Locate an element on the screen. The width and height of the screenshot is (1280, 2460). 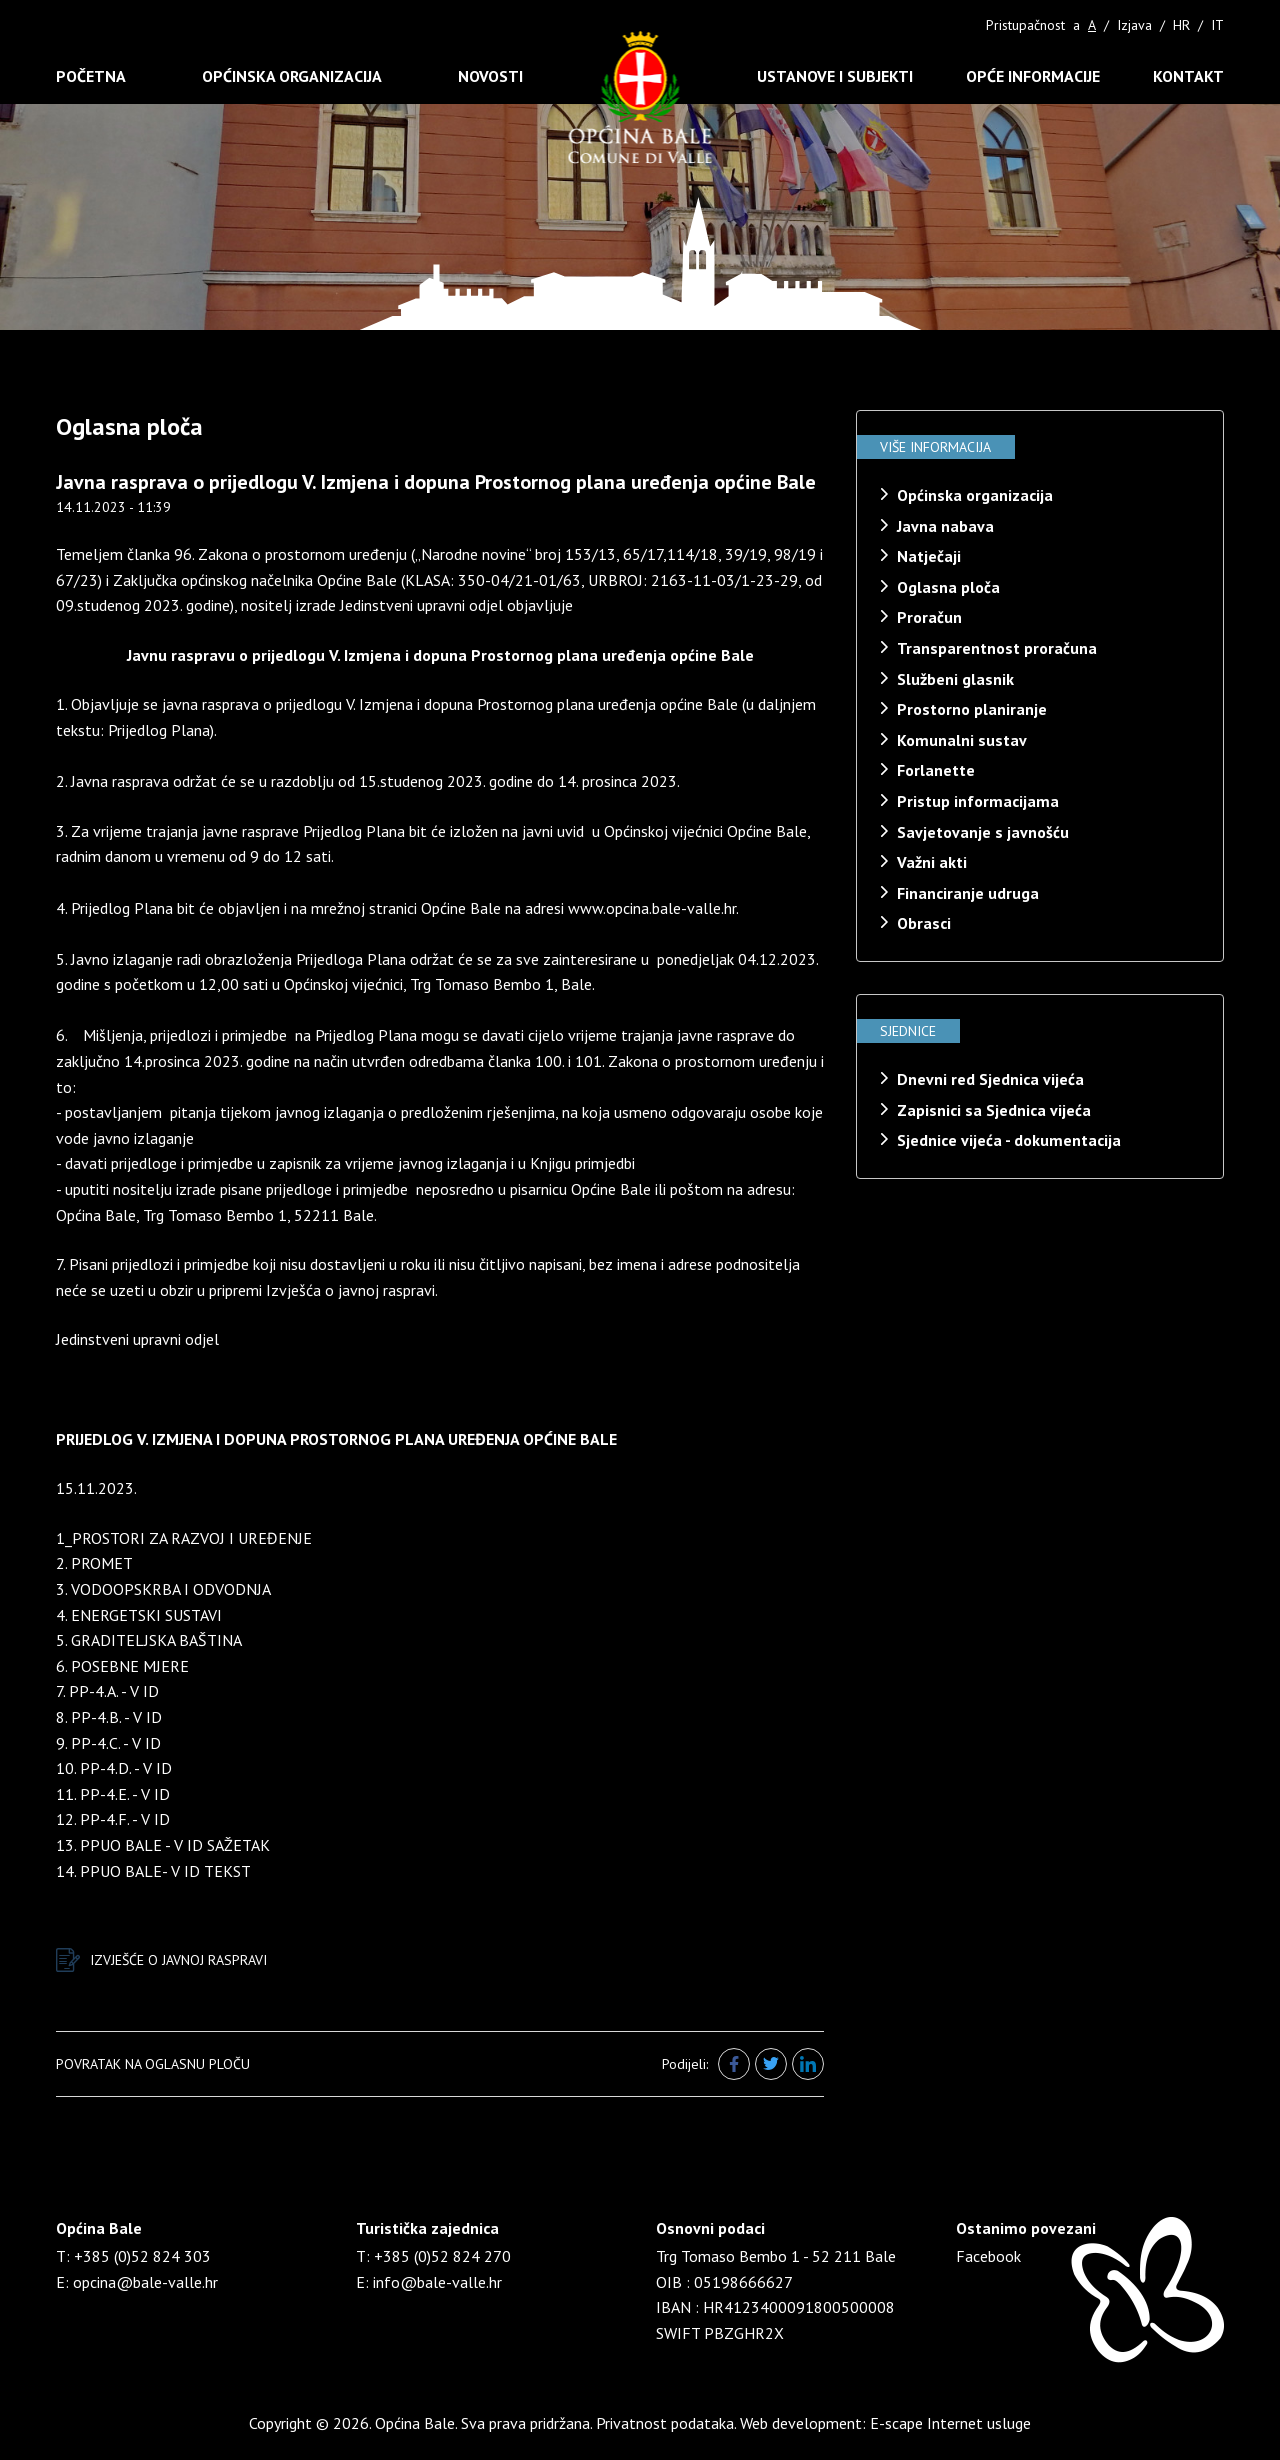
5. GRADITELJSKA BAŠTINA is located at coordinates (149, 1640).